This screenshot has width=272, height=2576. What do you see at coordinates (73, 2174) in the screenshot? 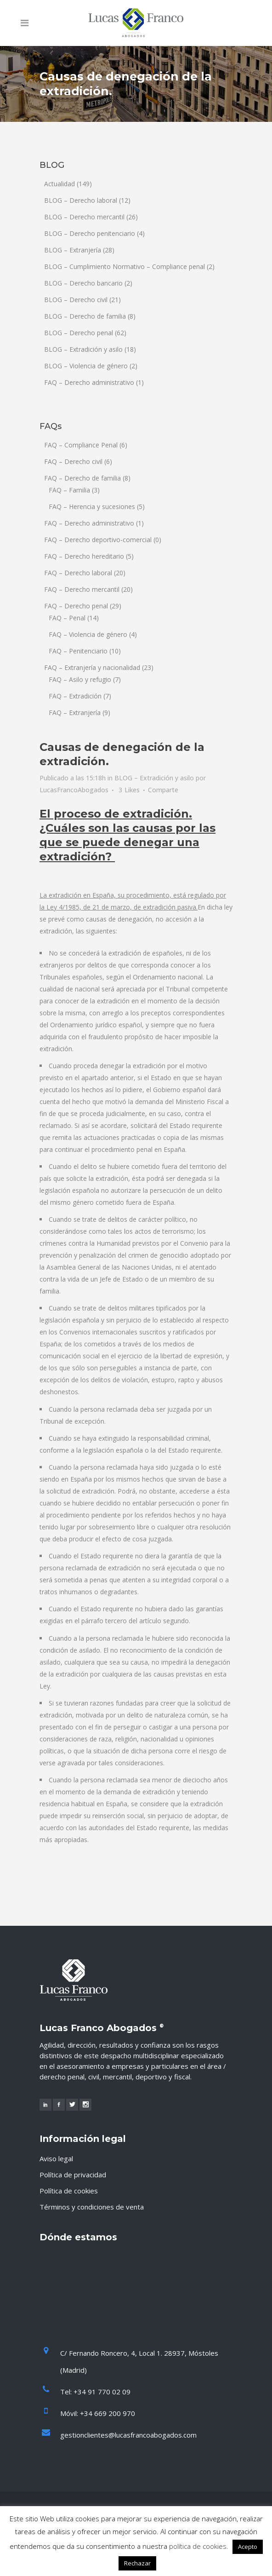
I see `Política de privacidad` at bounding box center [73, 2174].